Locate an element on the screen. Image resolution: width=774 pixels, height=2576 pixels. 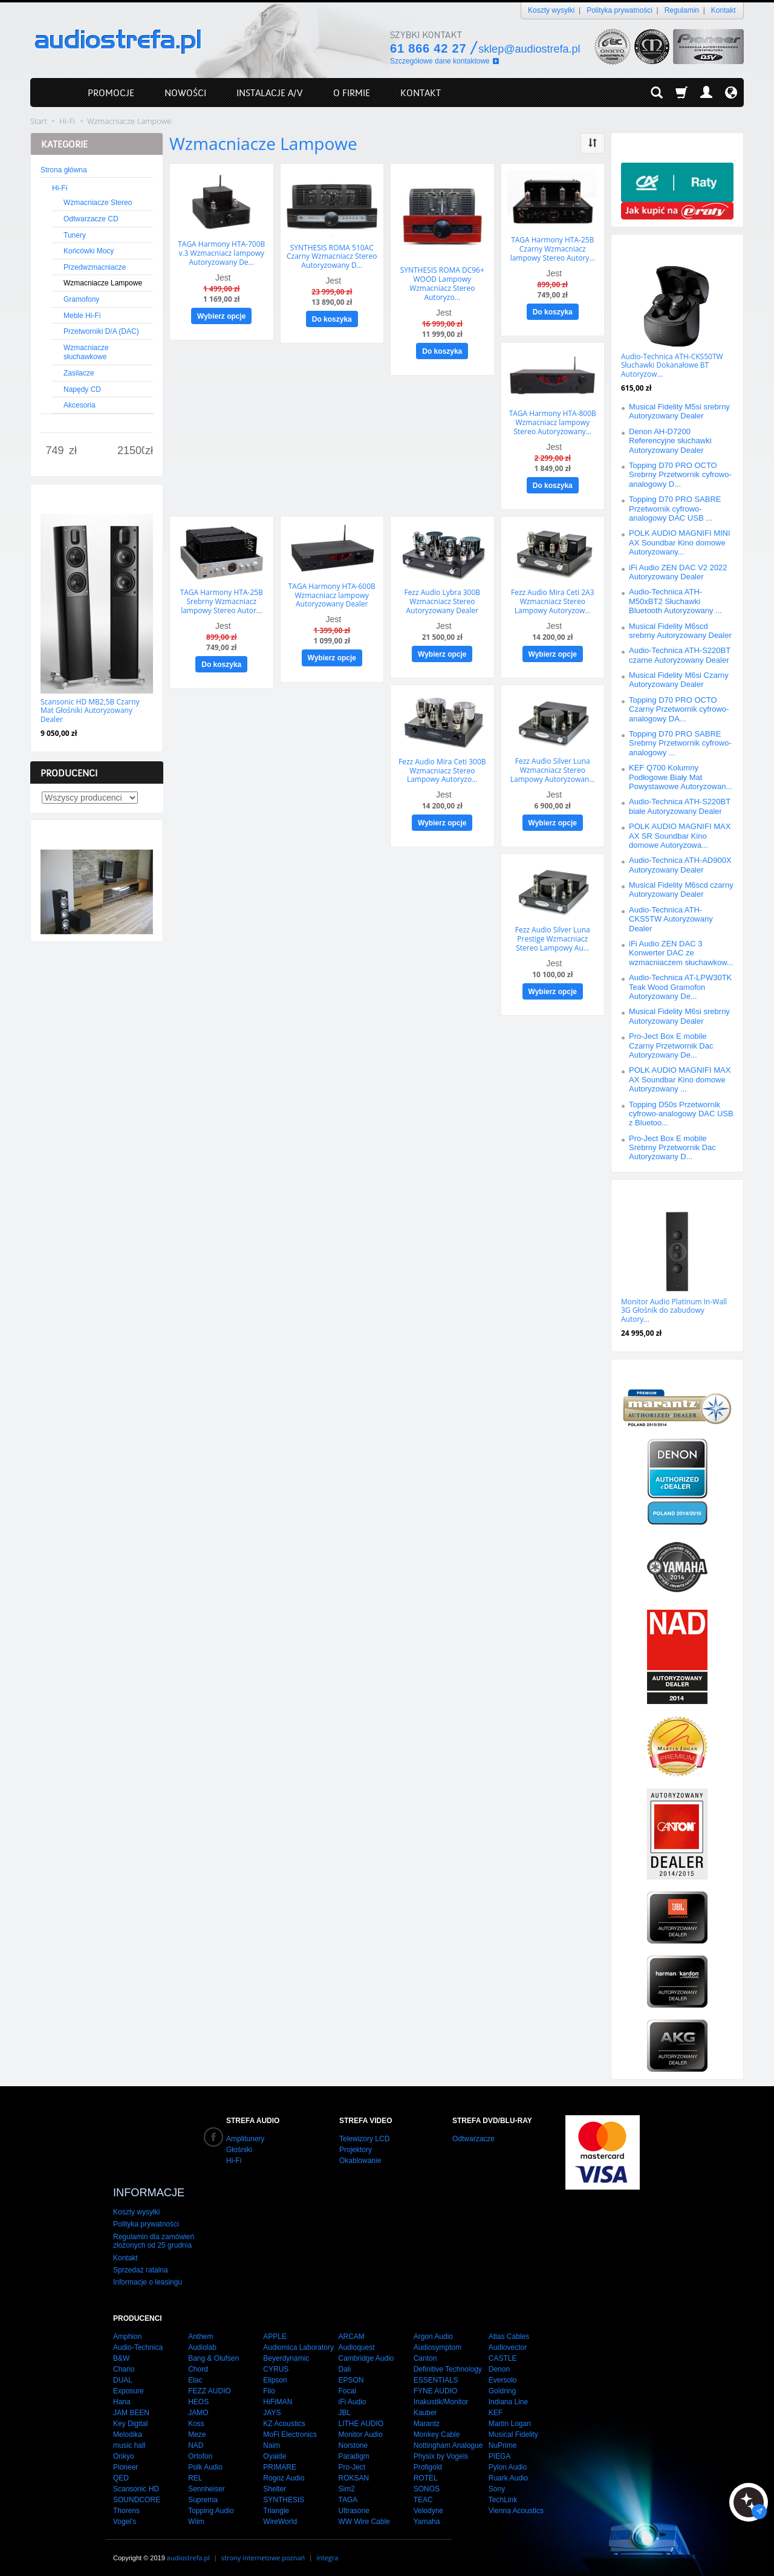
Amplitunery is located at coordinates (245, 2139).